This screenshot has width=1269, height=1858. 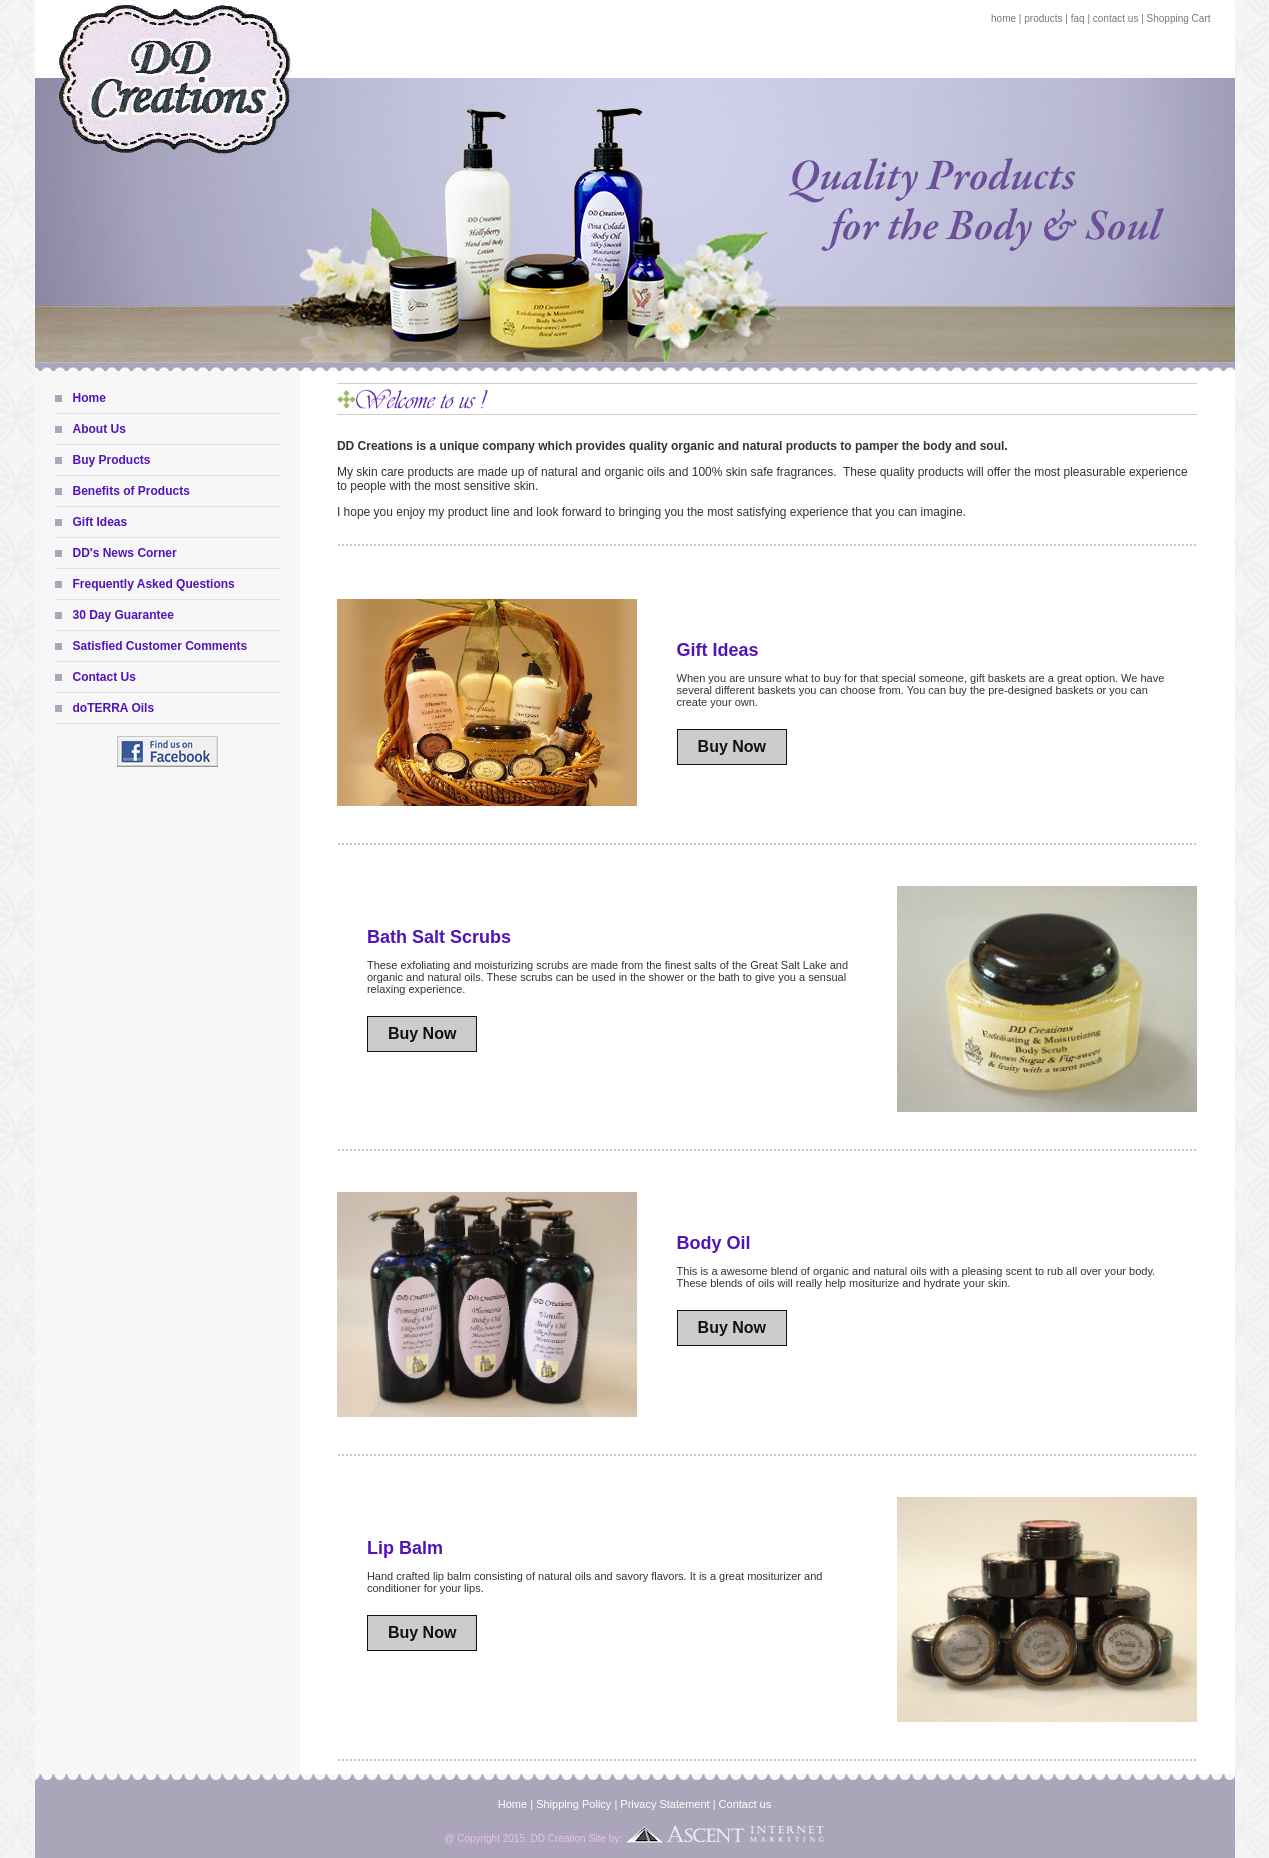 I want to click on About Us, so click(x=99, y=429).